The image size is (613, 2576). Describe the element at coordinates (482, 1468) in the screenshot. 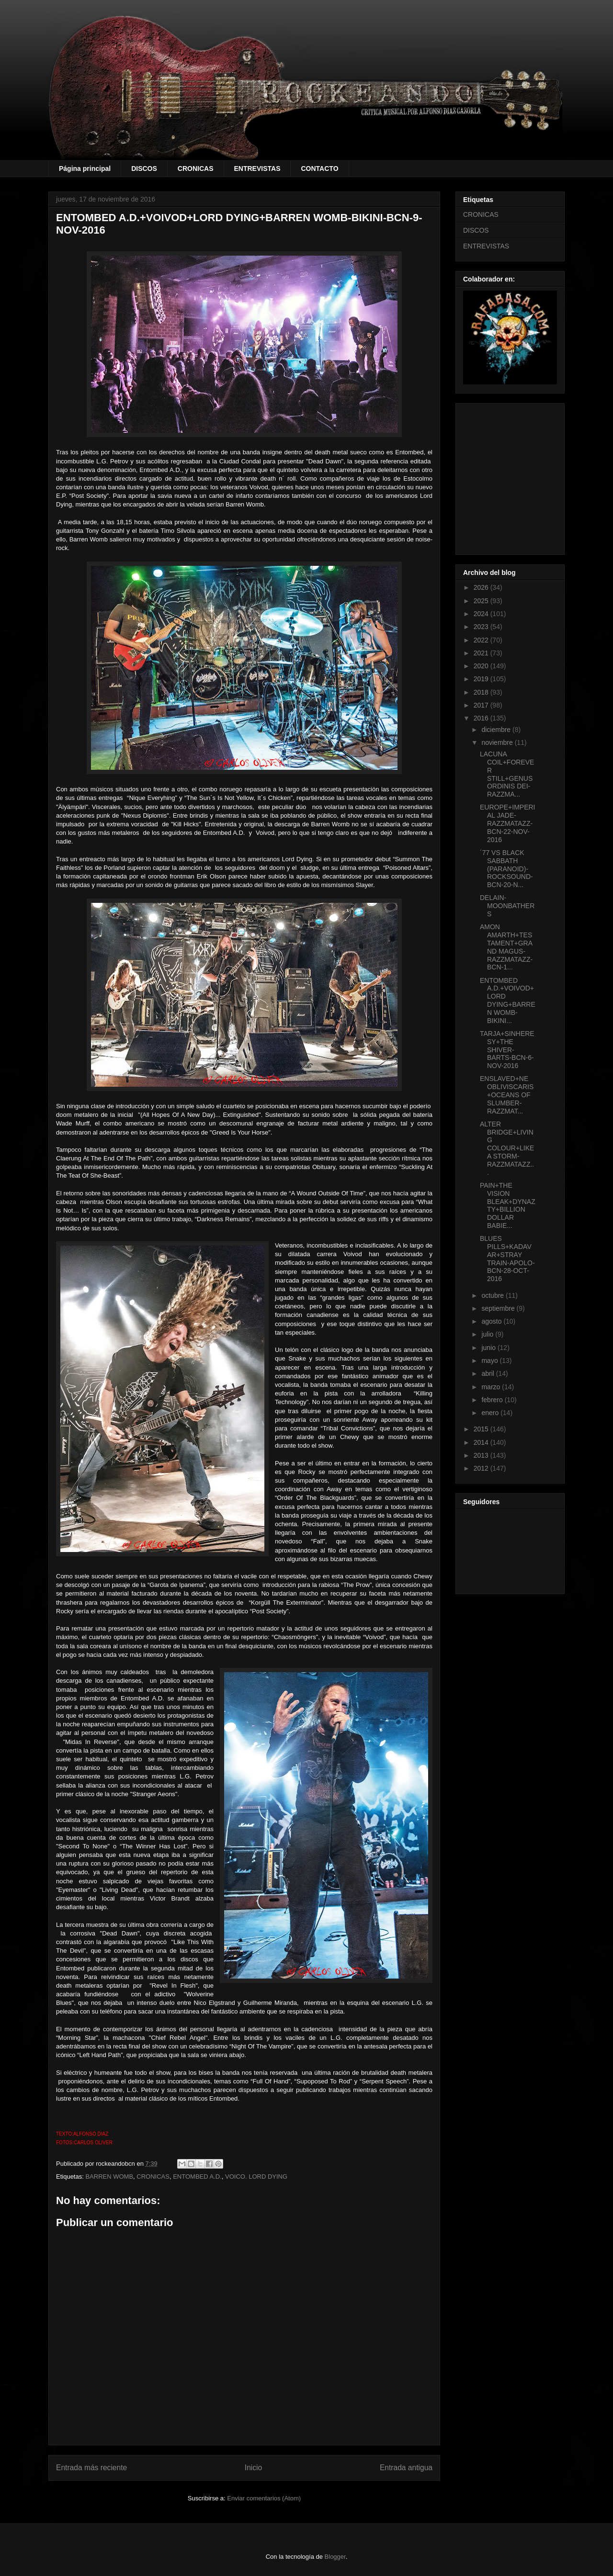

I see `2012` at that location.